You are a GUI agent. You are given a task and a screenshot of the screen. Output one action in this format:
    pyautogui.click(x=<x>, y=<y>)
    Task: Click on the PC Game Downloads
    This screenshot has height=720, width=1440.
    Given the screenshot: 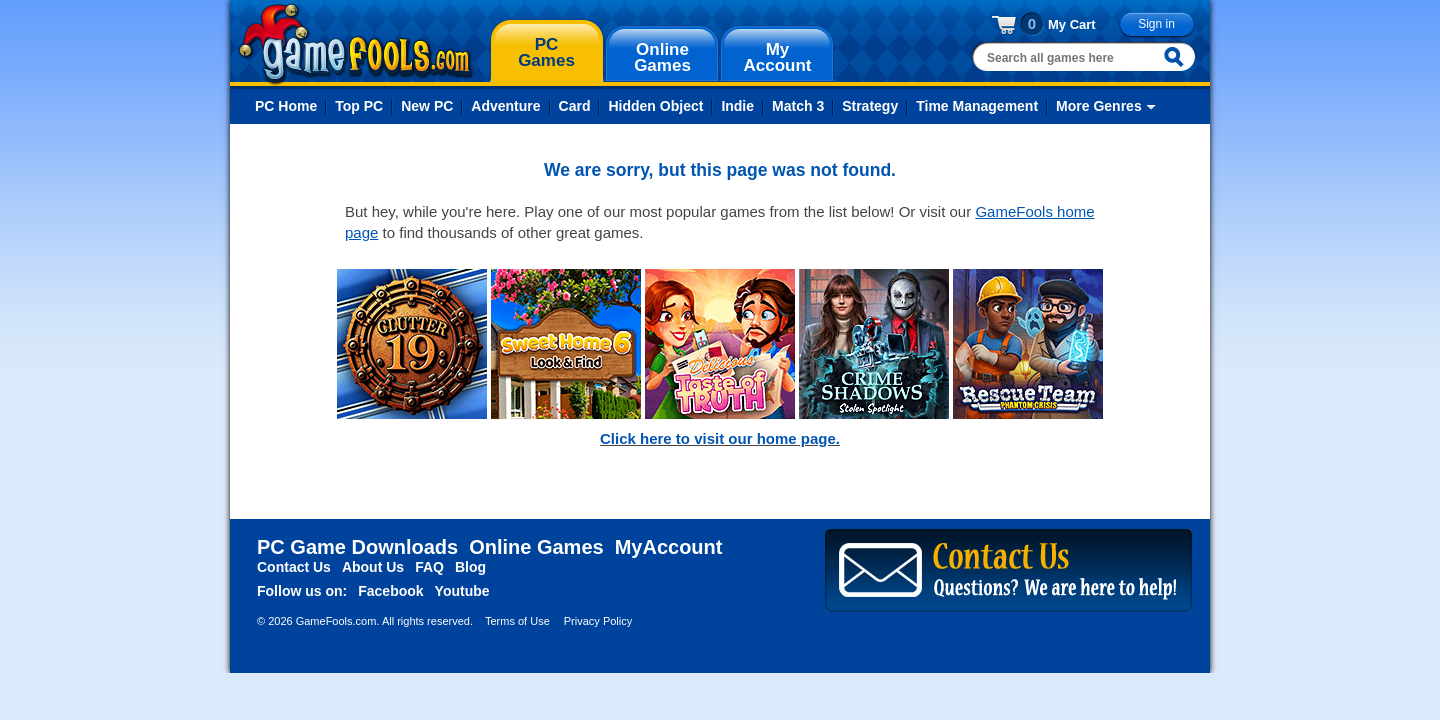 What is the action you would take?
    pyautogui.click(x=357, y=547)
    